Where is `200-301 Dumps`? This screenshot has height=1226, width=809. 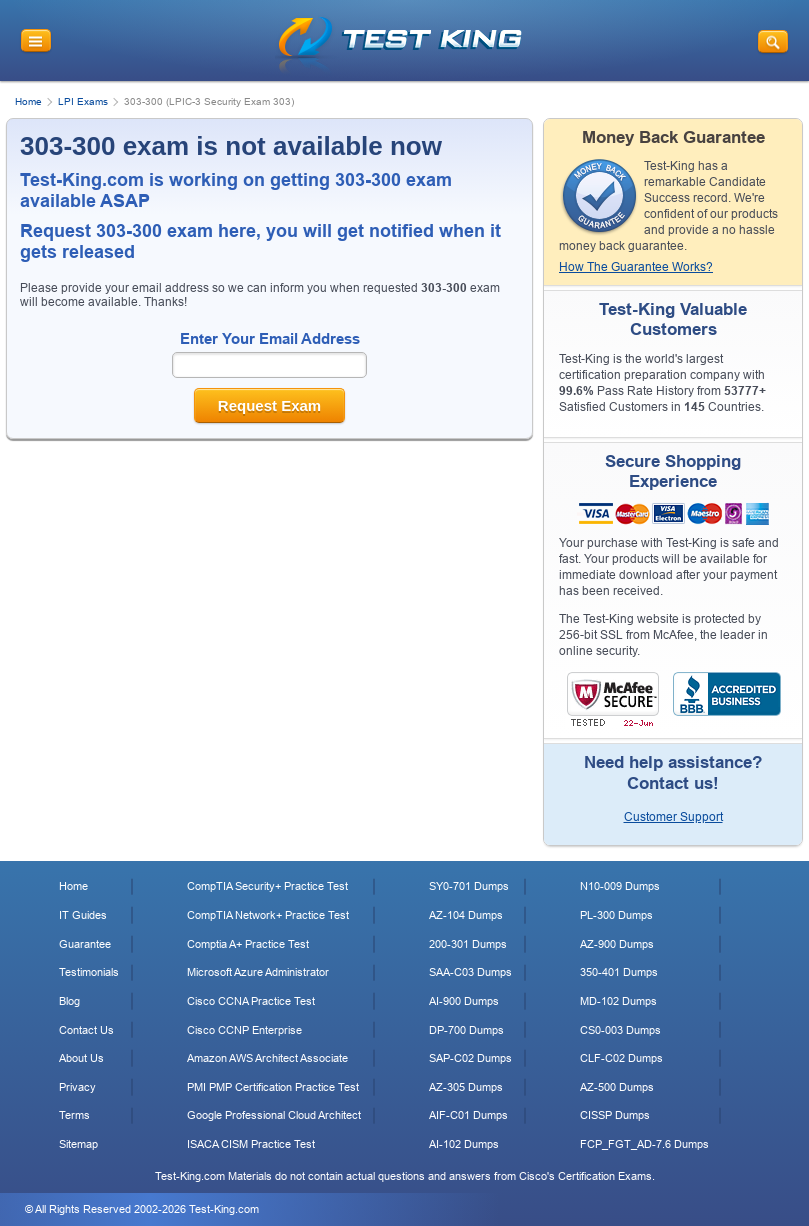
200-301 Dumps is located at coordinates (468, 944).